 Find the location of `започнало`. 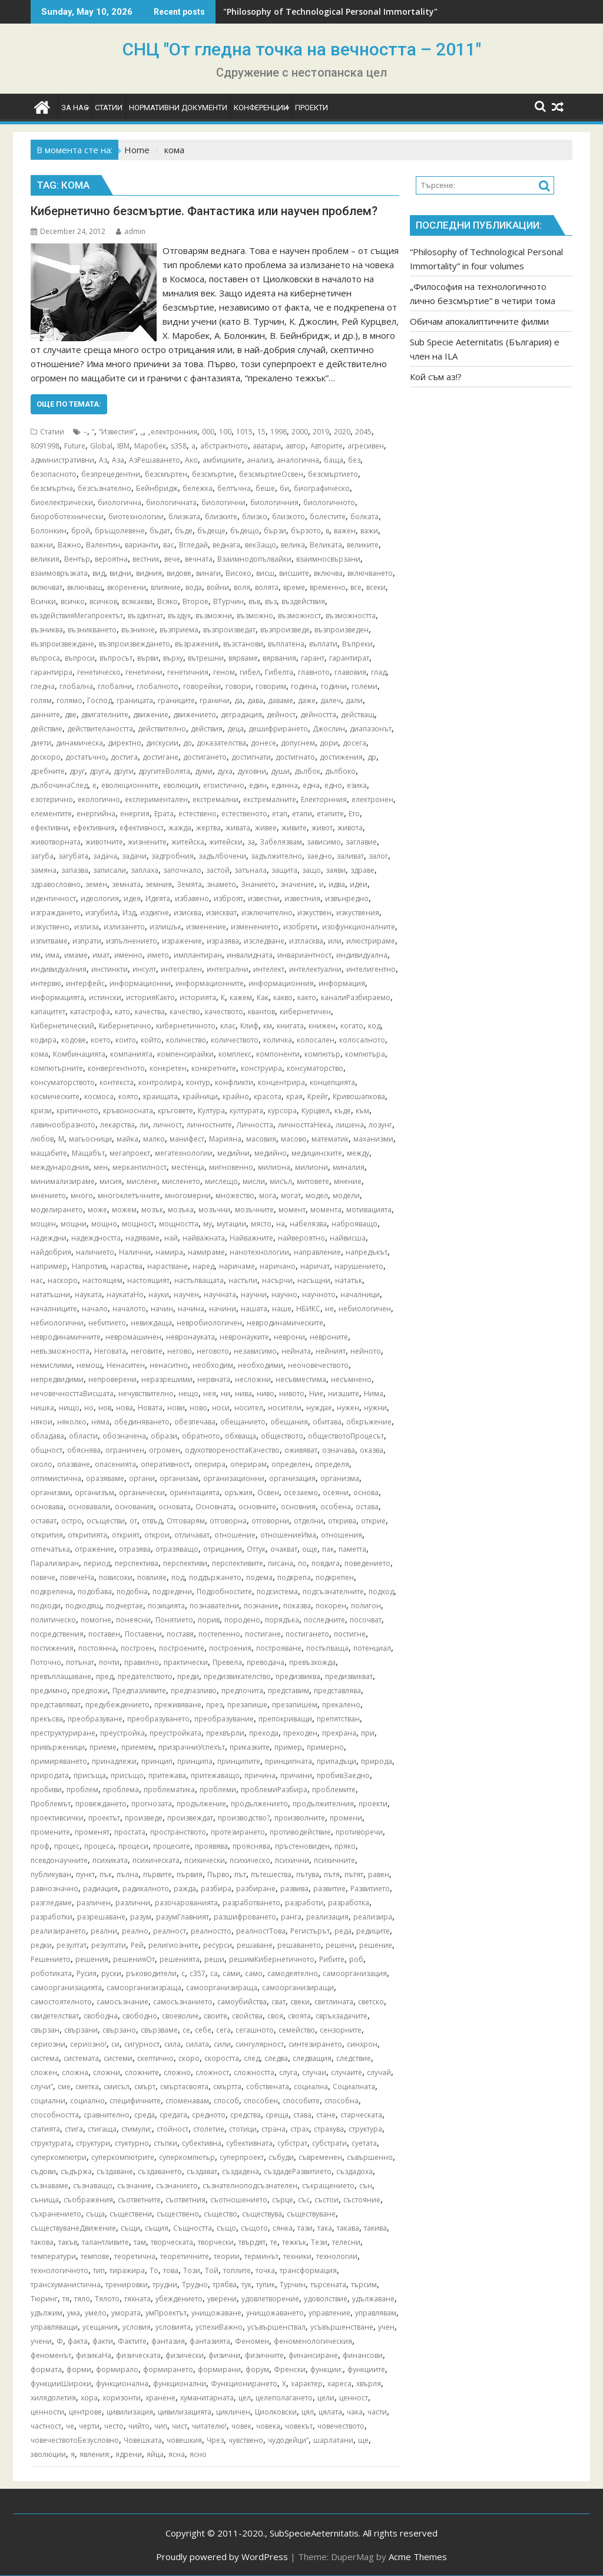

започнало is located at coordinates (182, 870).